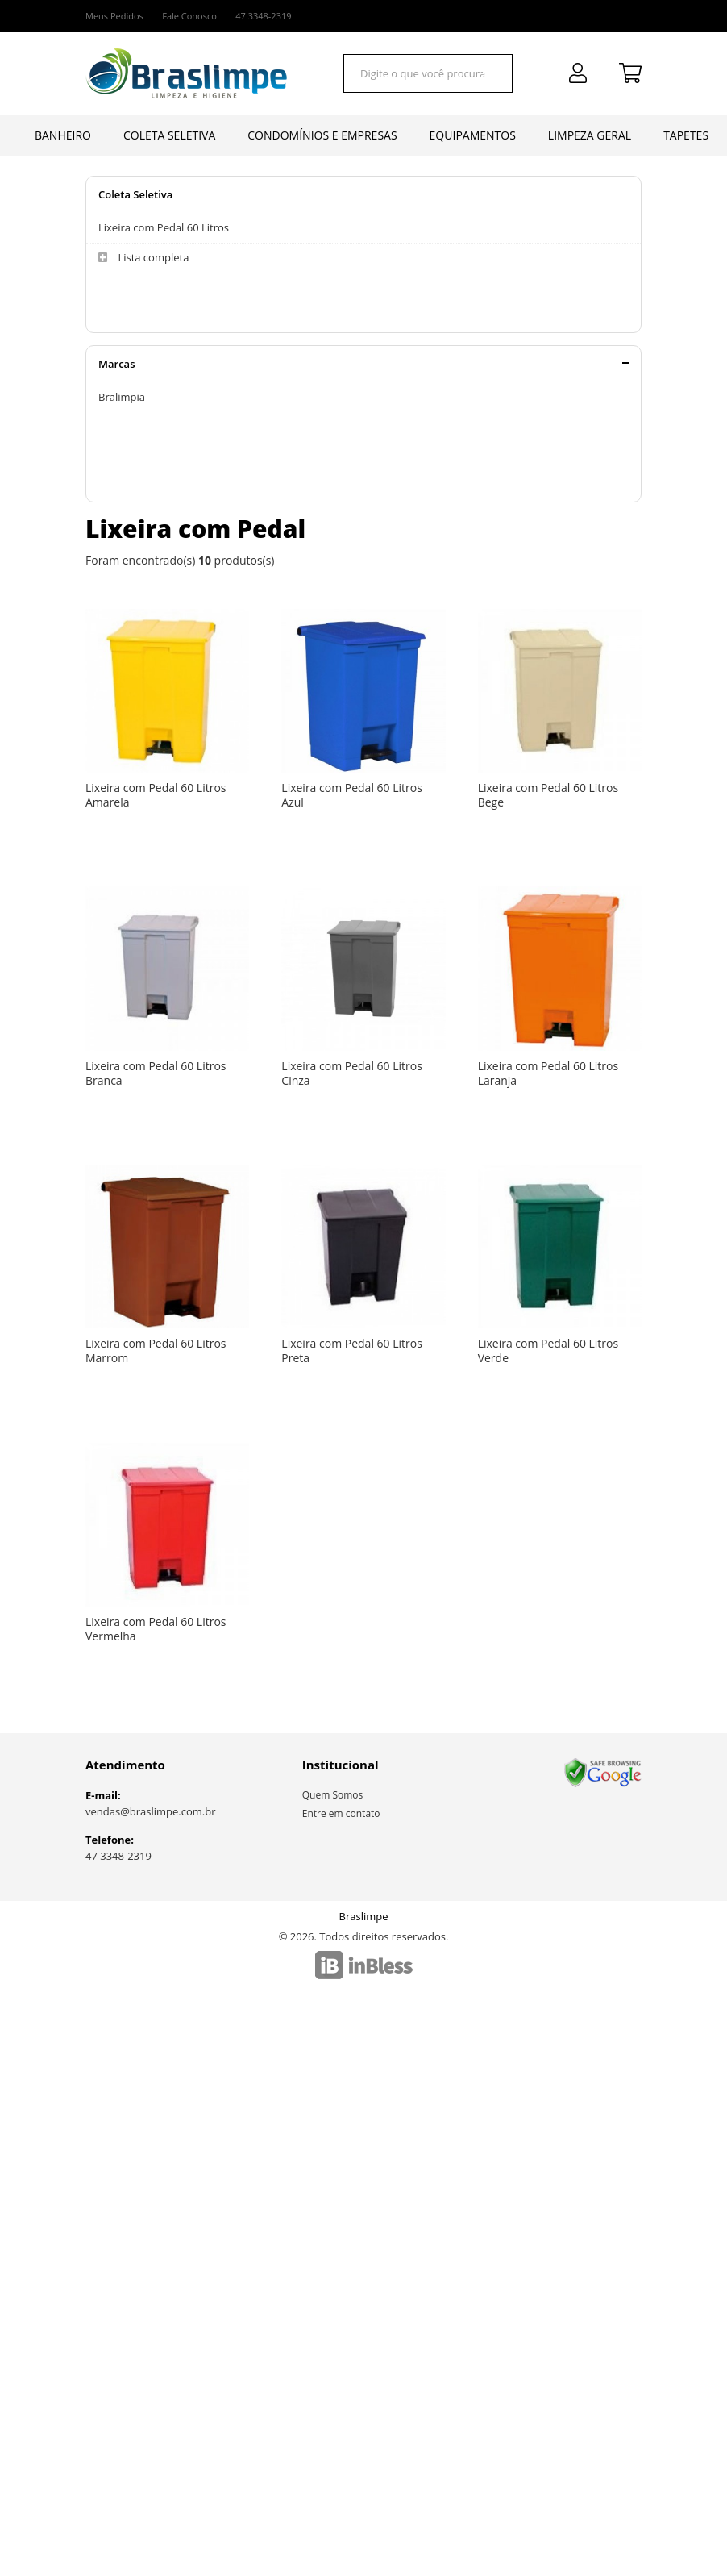  What do you see at coordinates (163, 227) in the screenshot?
I see `Lixeira com Pedal 60 Litros` at bounding box center [163, 227].